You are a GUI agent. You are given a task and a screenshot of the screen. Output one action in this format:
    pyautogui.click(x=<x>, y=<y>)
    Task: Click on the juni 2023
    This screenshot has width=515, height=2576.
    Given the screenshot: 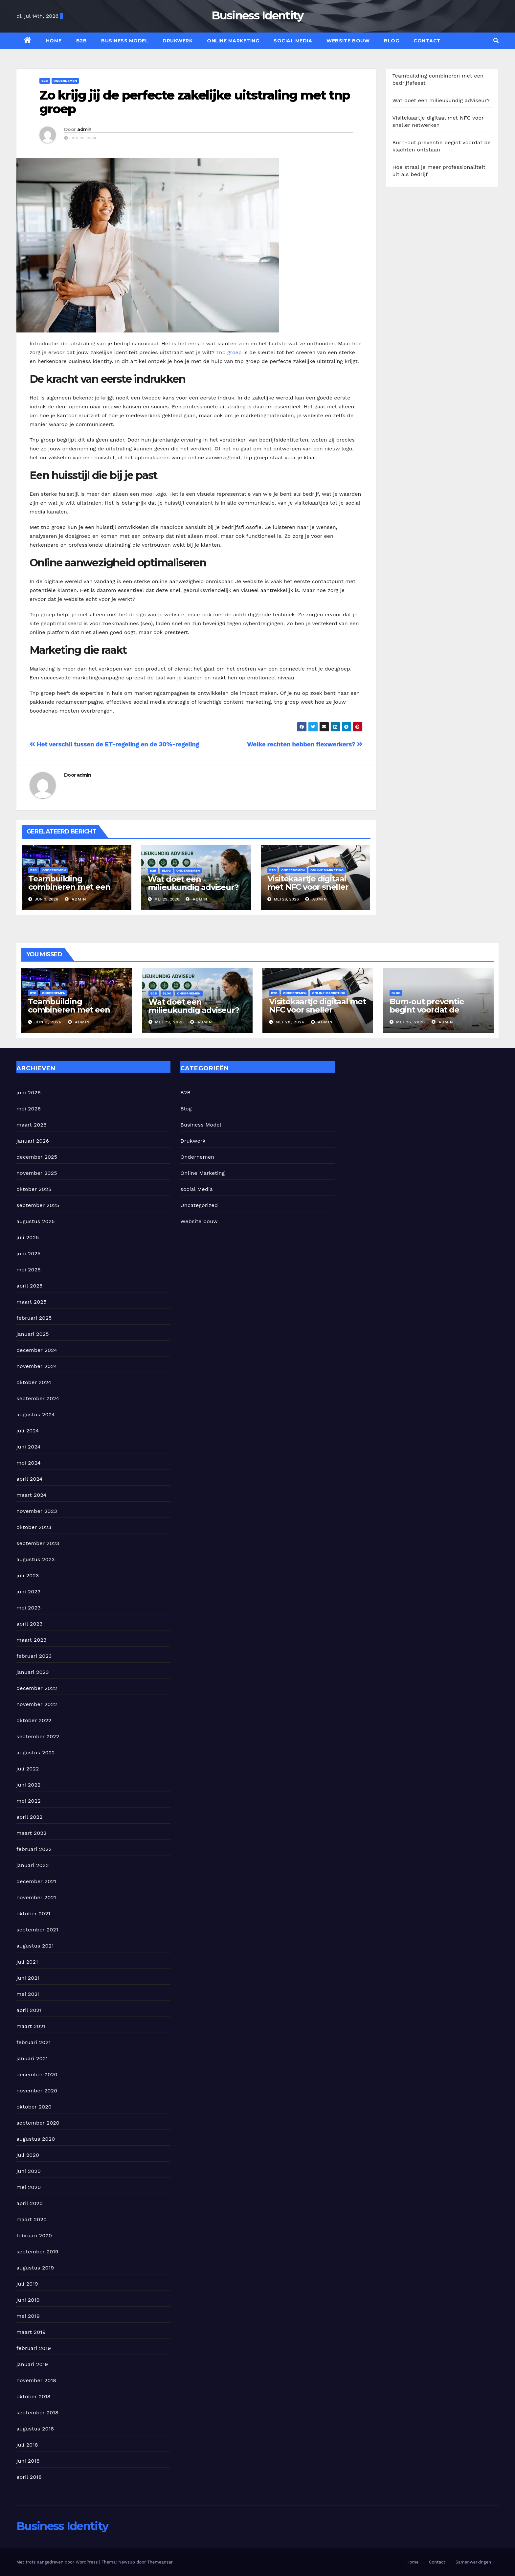 What is the action you would take?
    pyautogui.click(x=28, y=1591)
    